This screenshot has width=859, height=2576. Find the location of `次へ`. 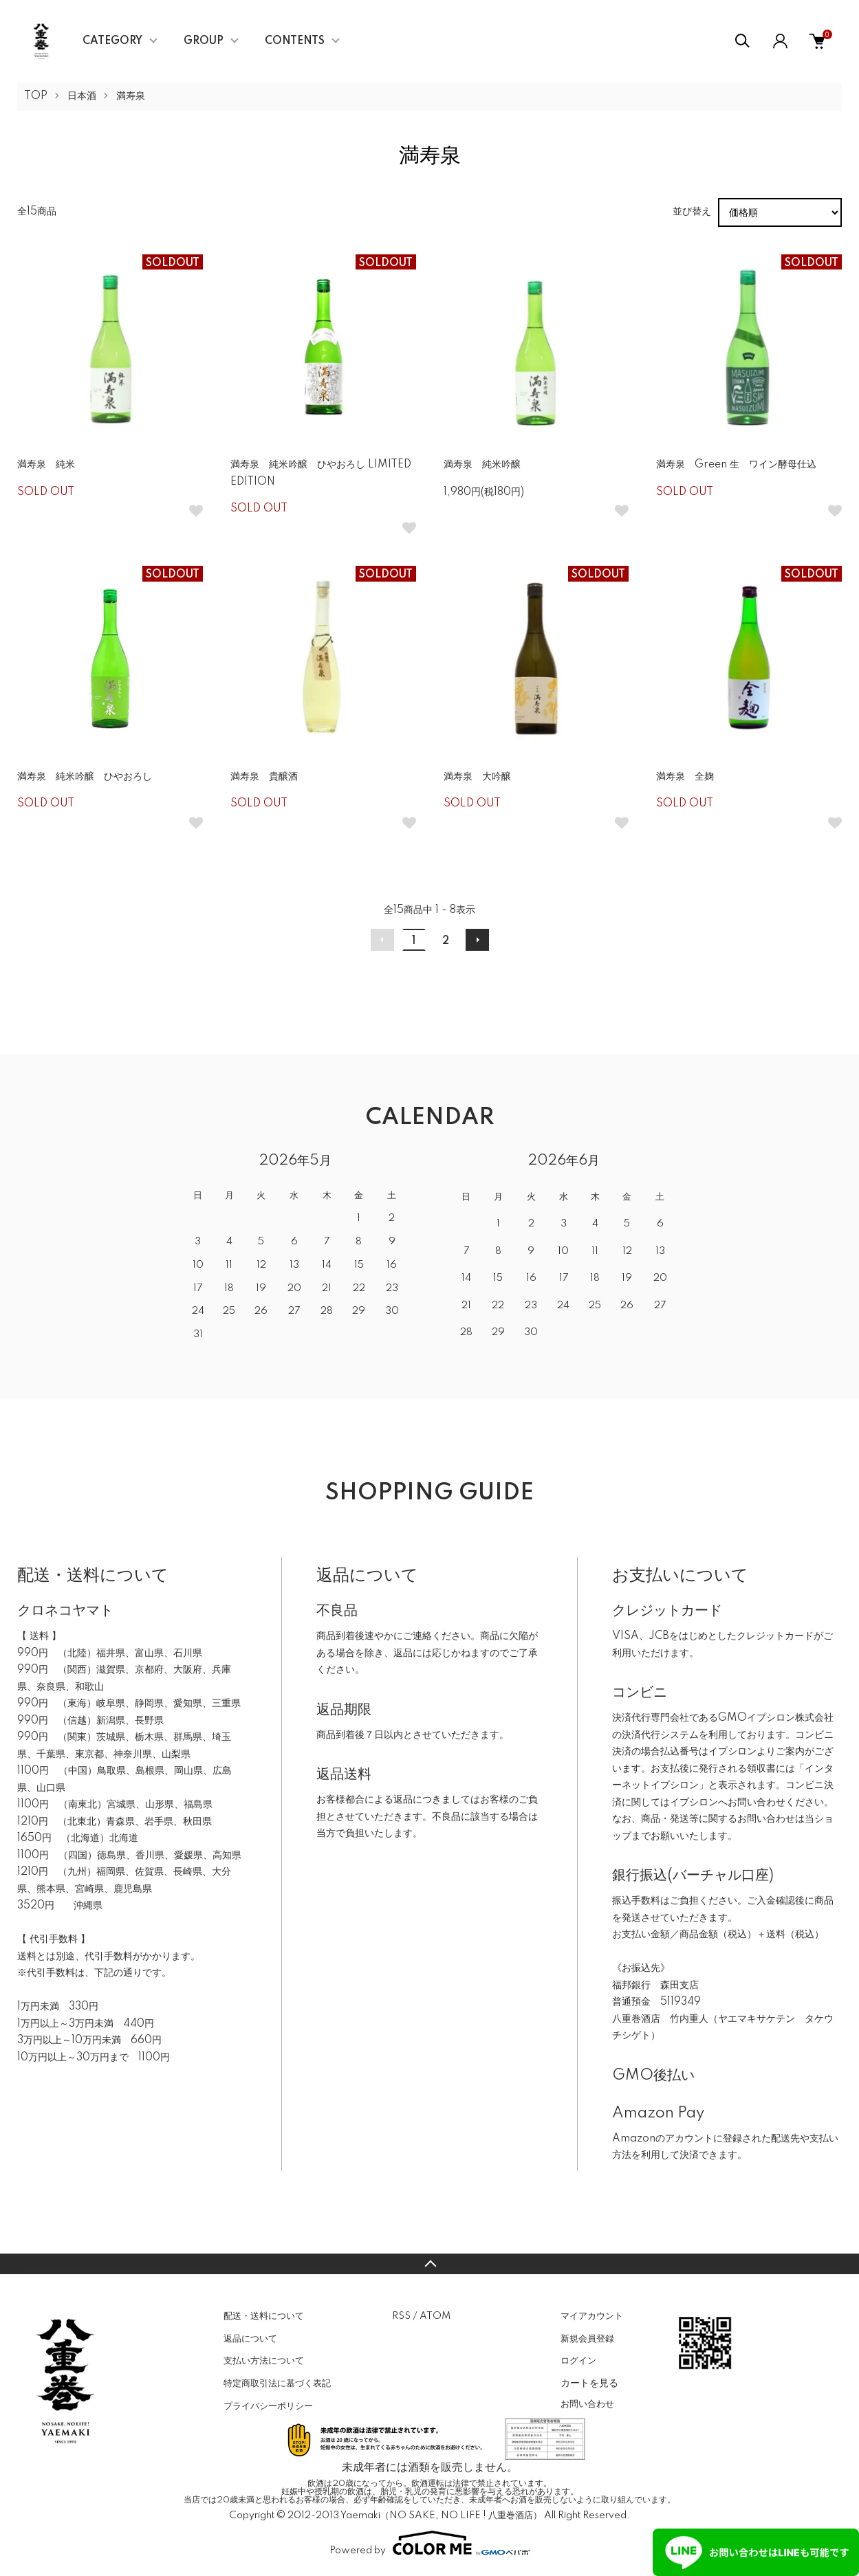

次へ is located at coordinates (477, 940).